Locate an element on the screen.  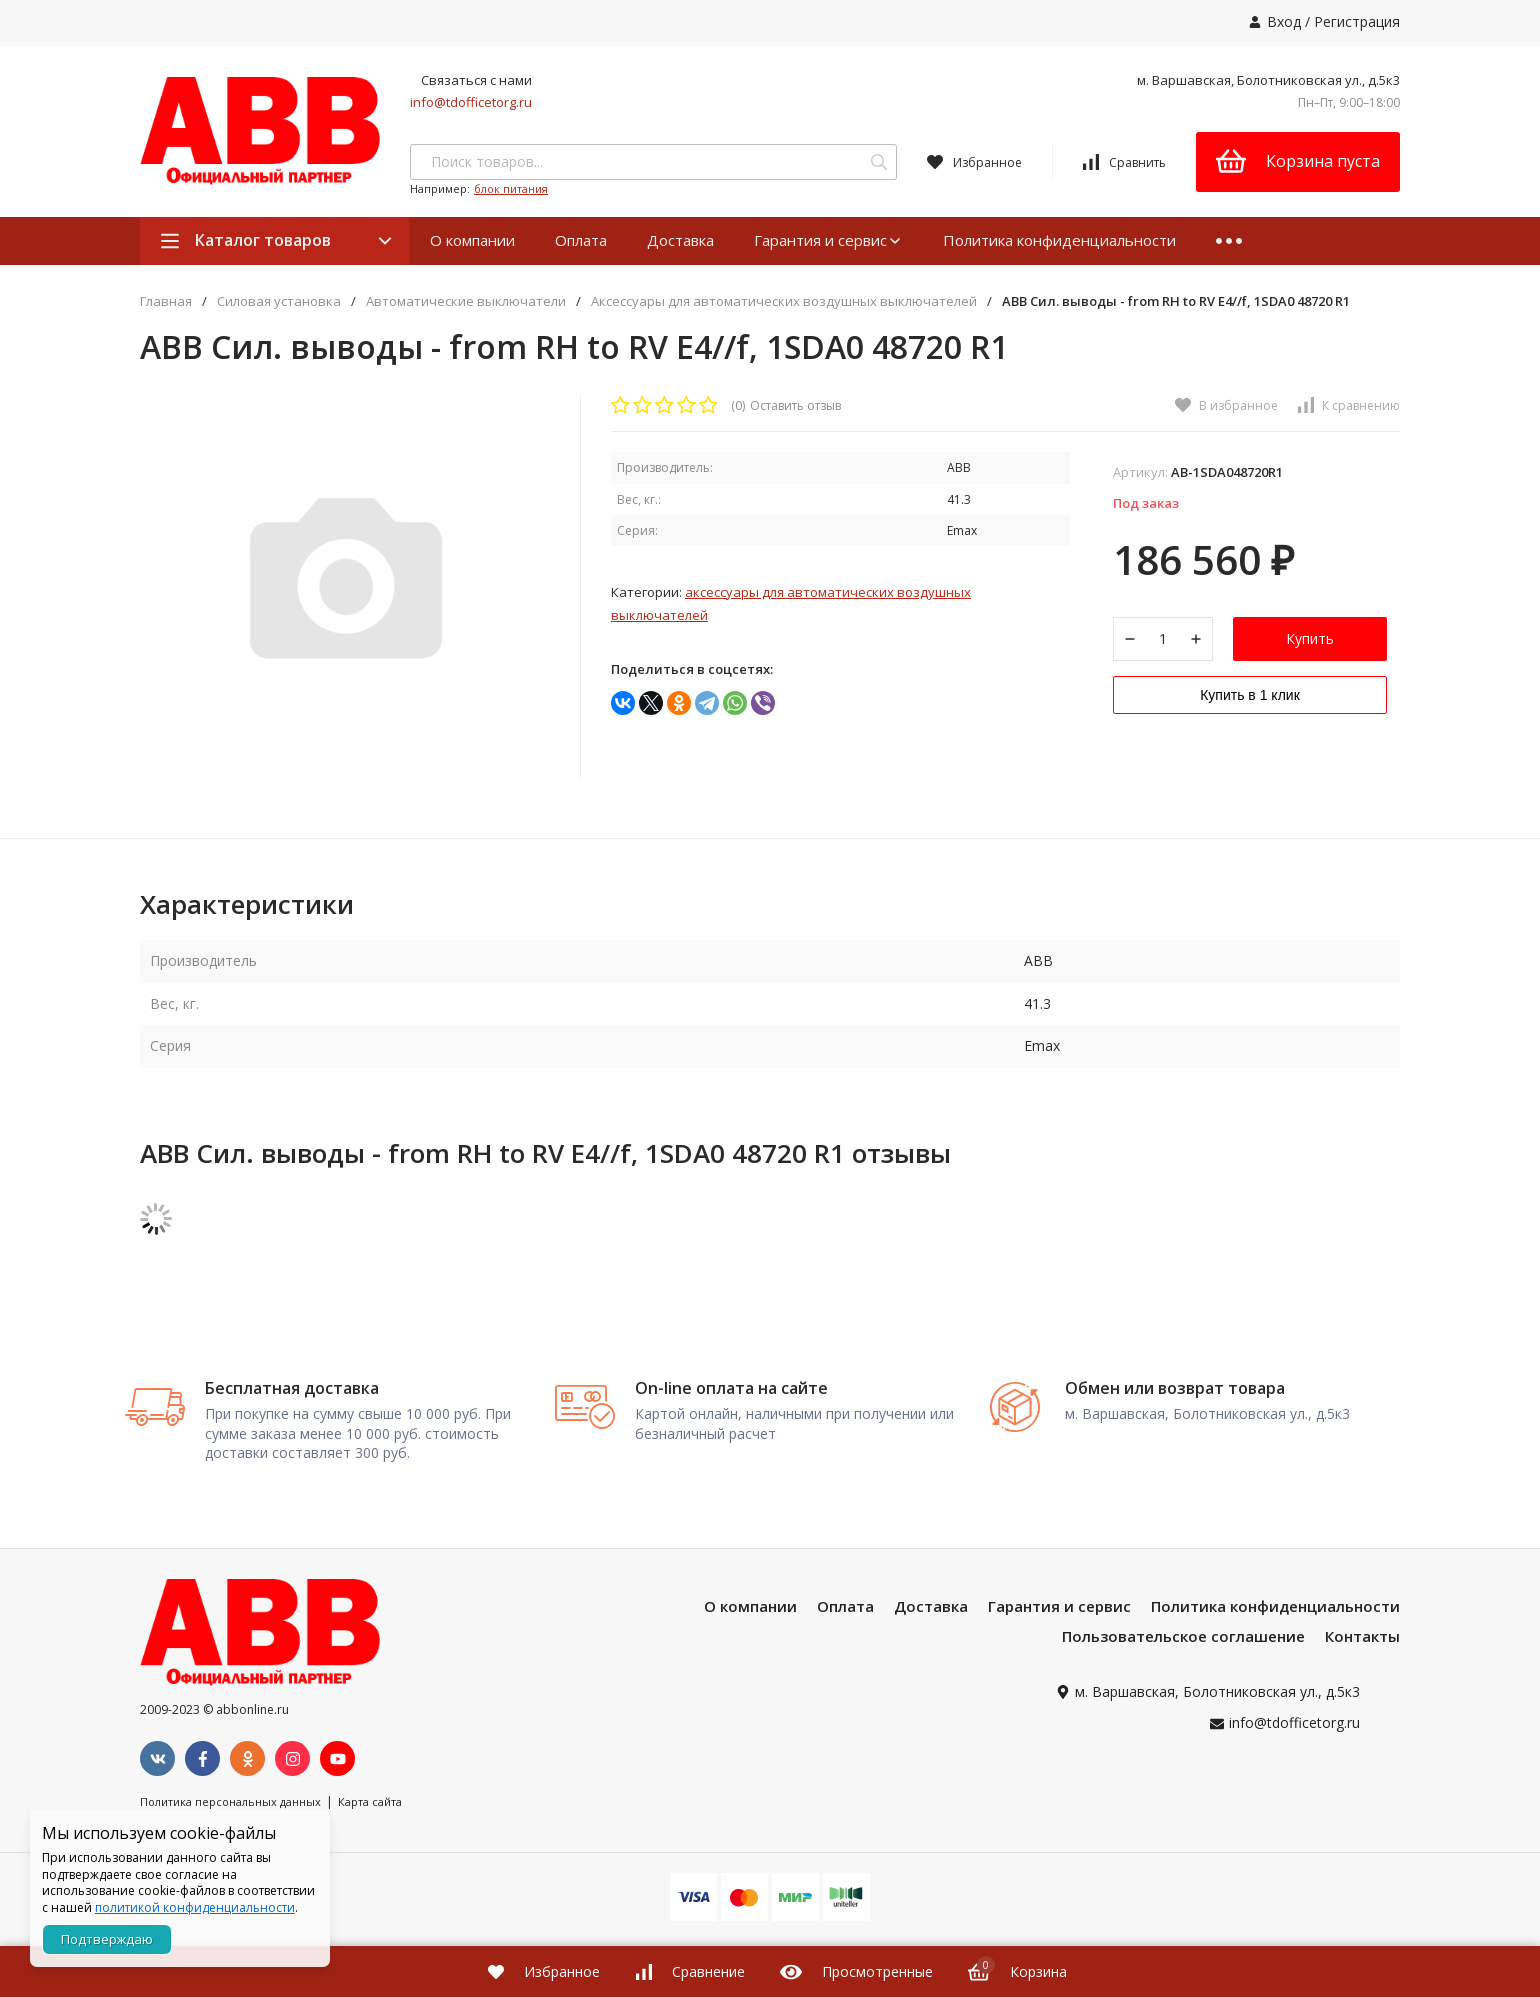
О компании is located at coordinates (472, 240).